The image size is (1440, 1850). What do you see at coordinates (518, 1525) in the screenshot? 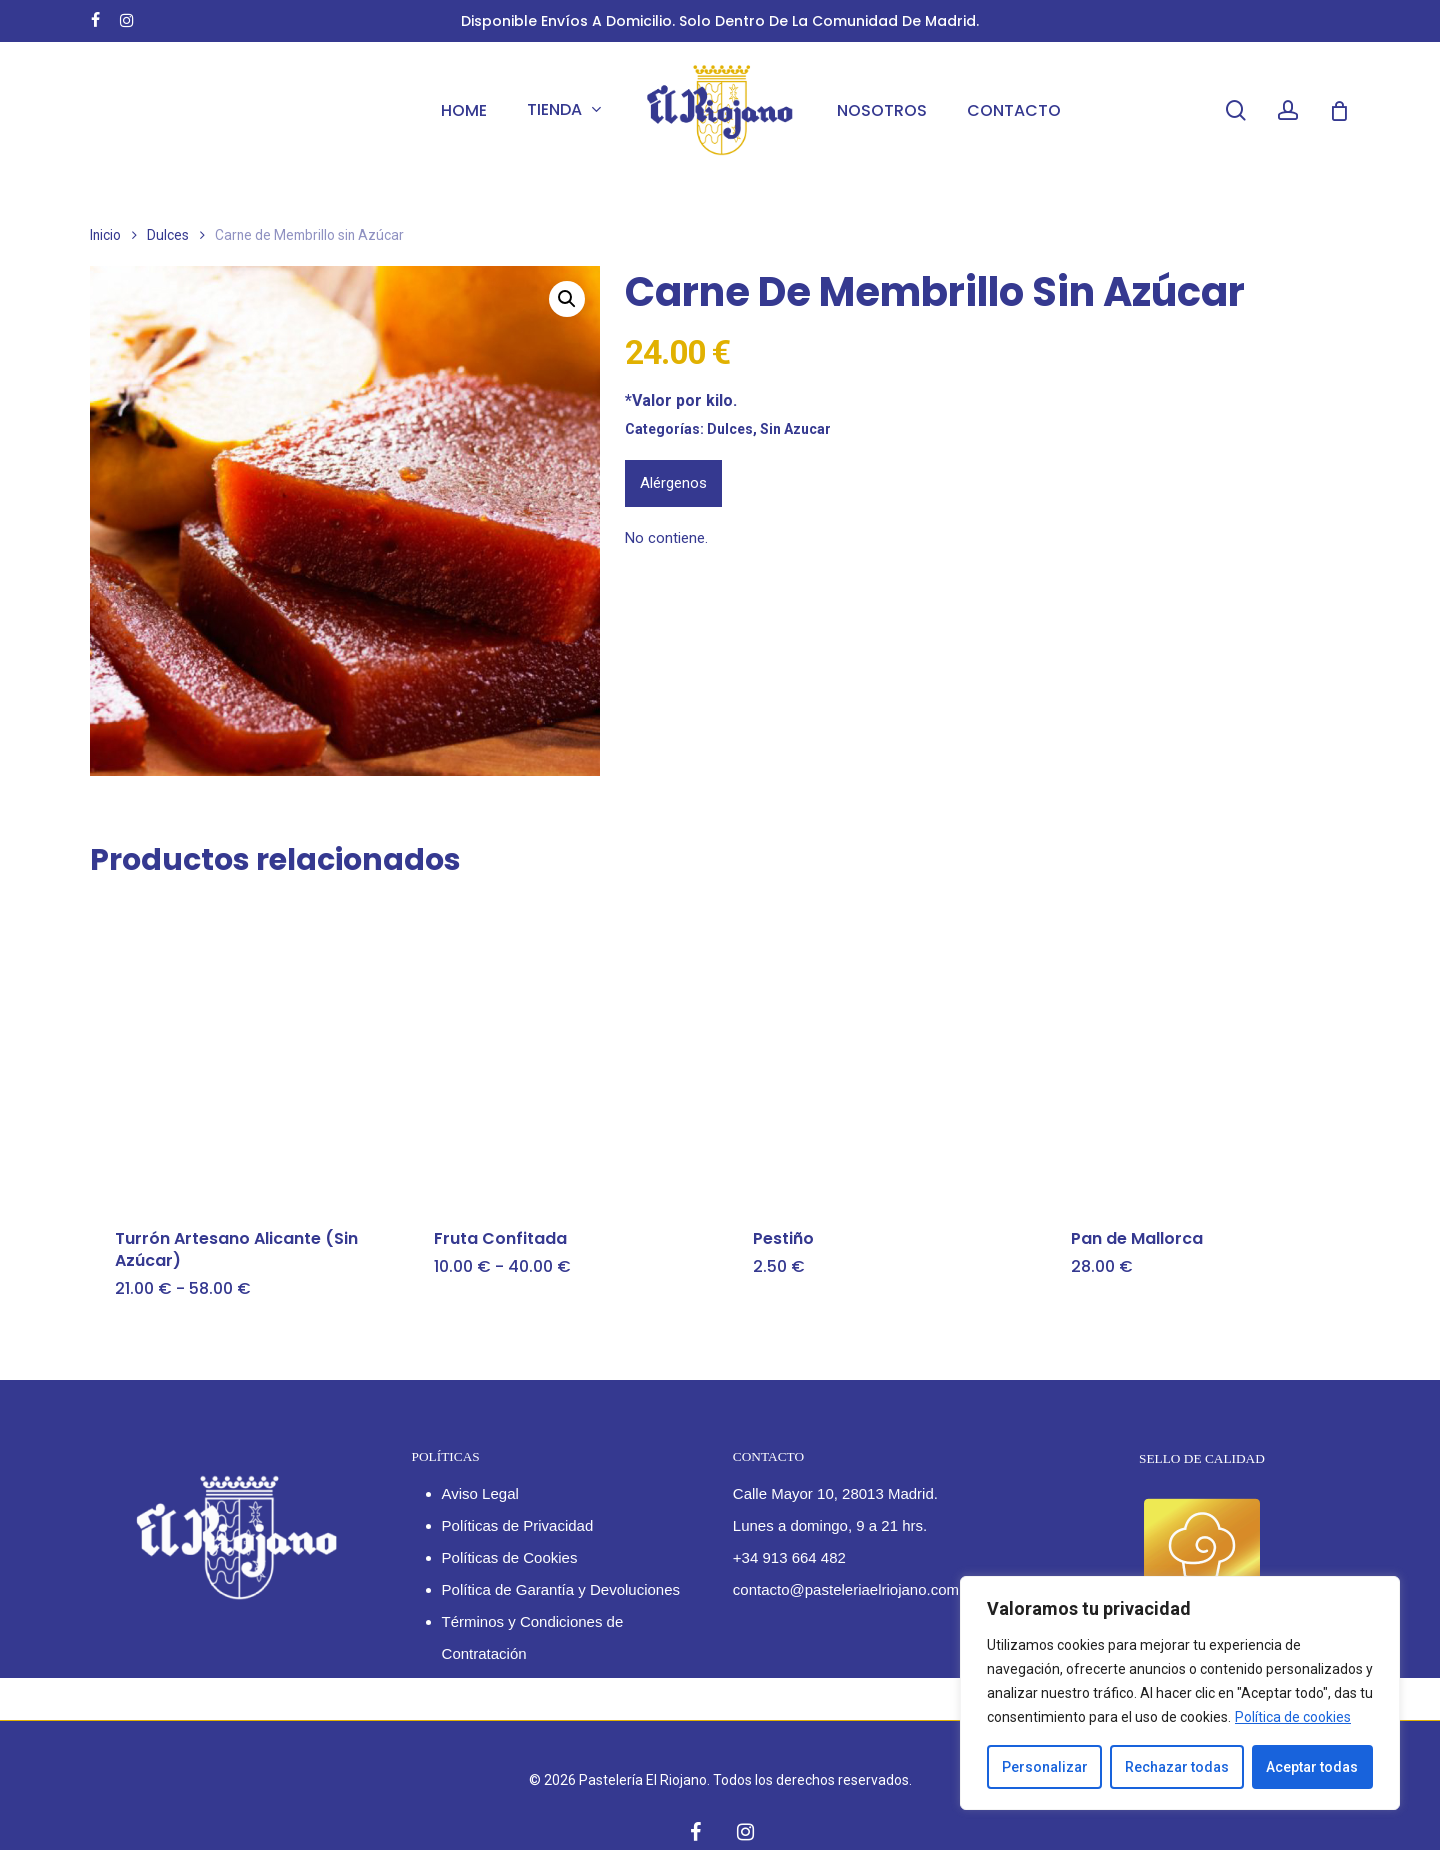
I see `Políticas de Privacidad` at bounding box center [518, 1525].